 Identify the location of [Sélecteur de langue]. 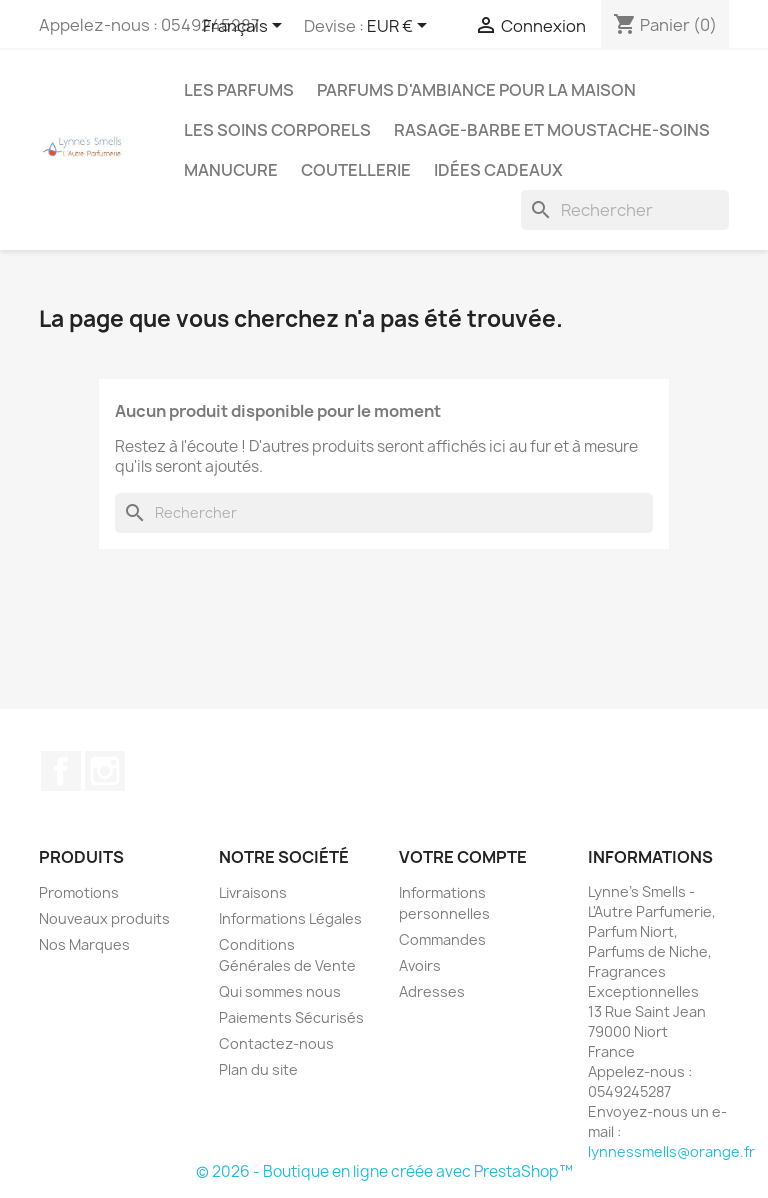
(246, 27).